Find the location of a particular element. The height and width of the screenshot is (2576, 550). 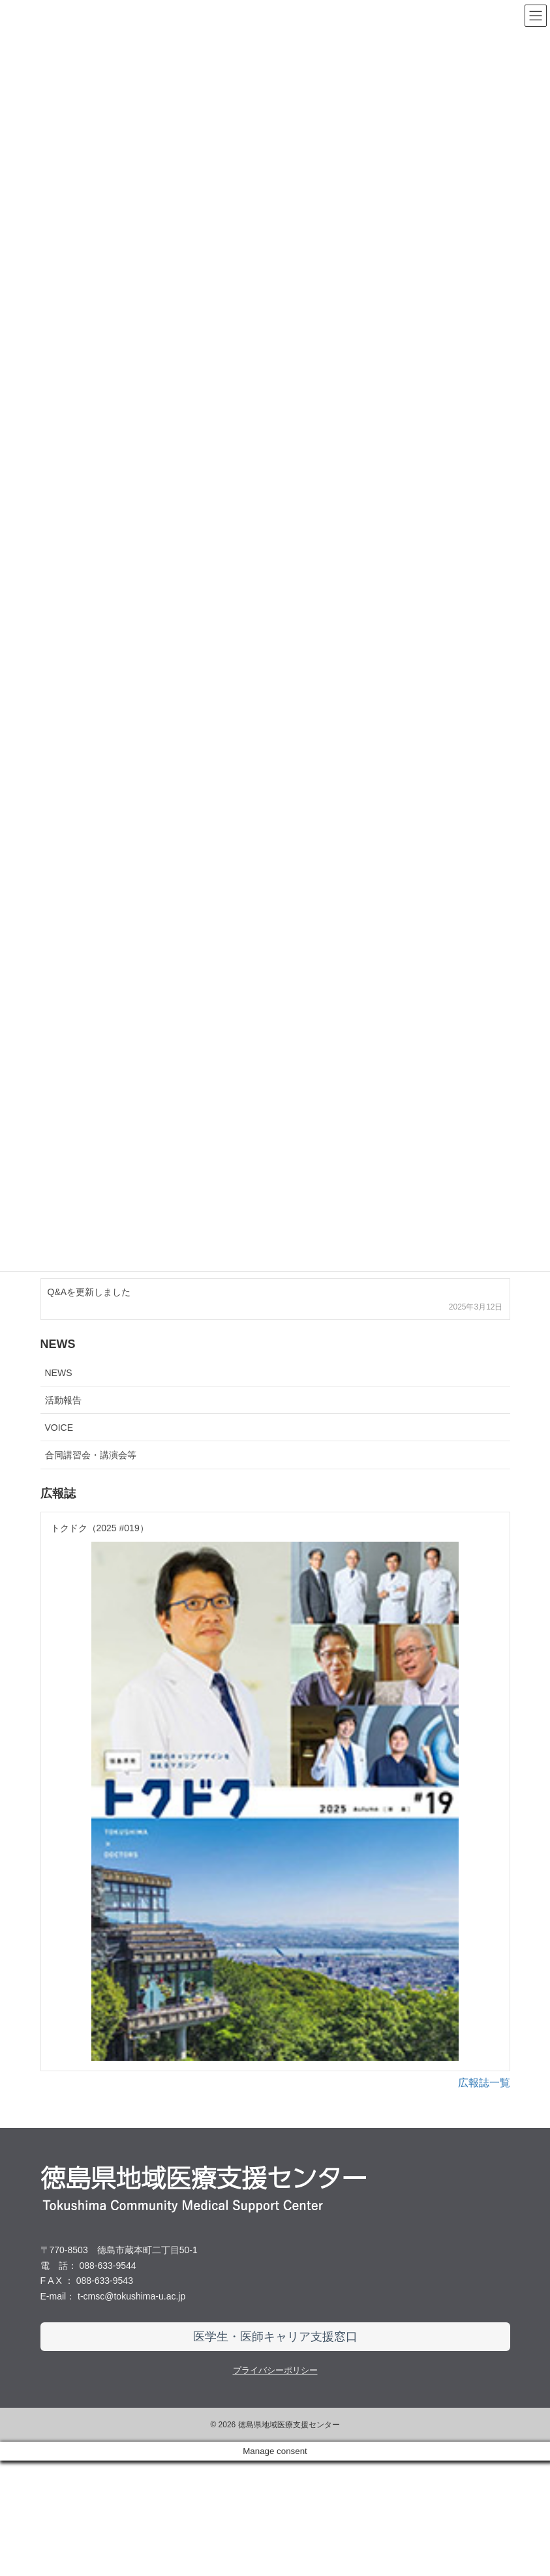

Q&Aを更新しました is located at coordinates (89, 1292).